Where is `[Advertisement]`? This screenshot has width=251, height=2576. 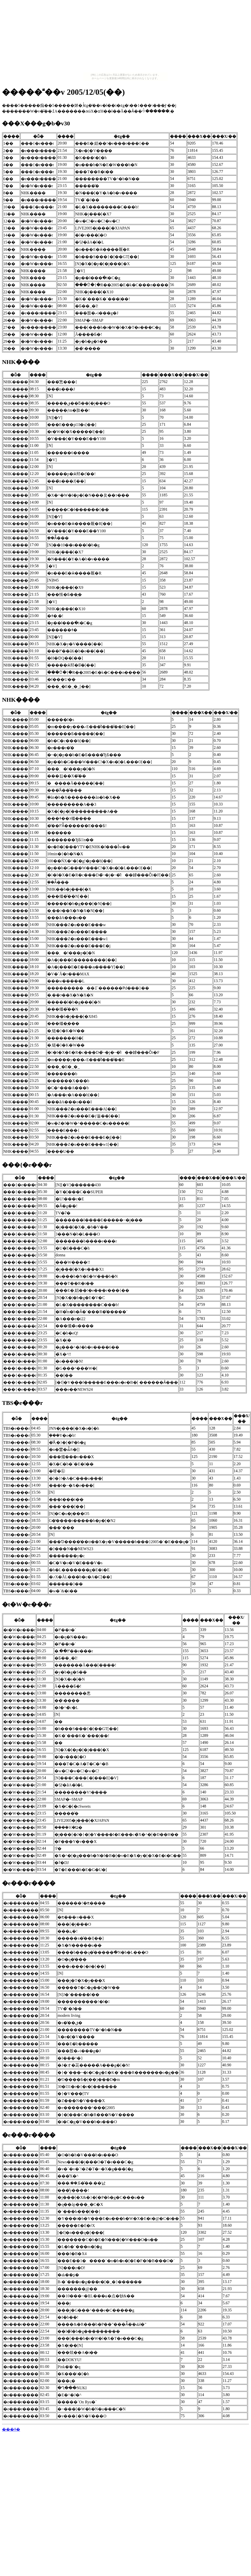
[Advertisement] is located at coordinates (125, 37).